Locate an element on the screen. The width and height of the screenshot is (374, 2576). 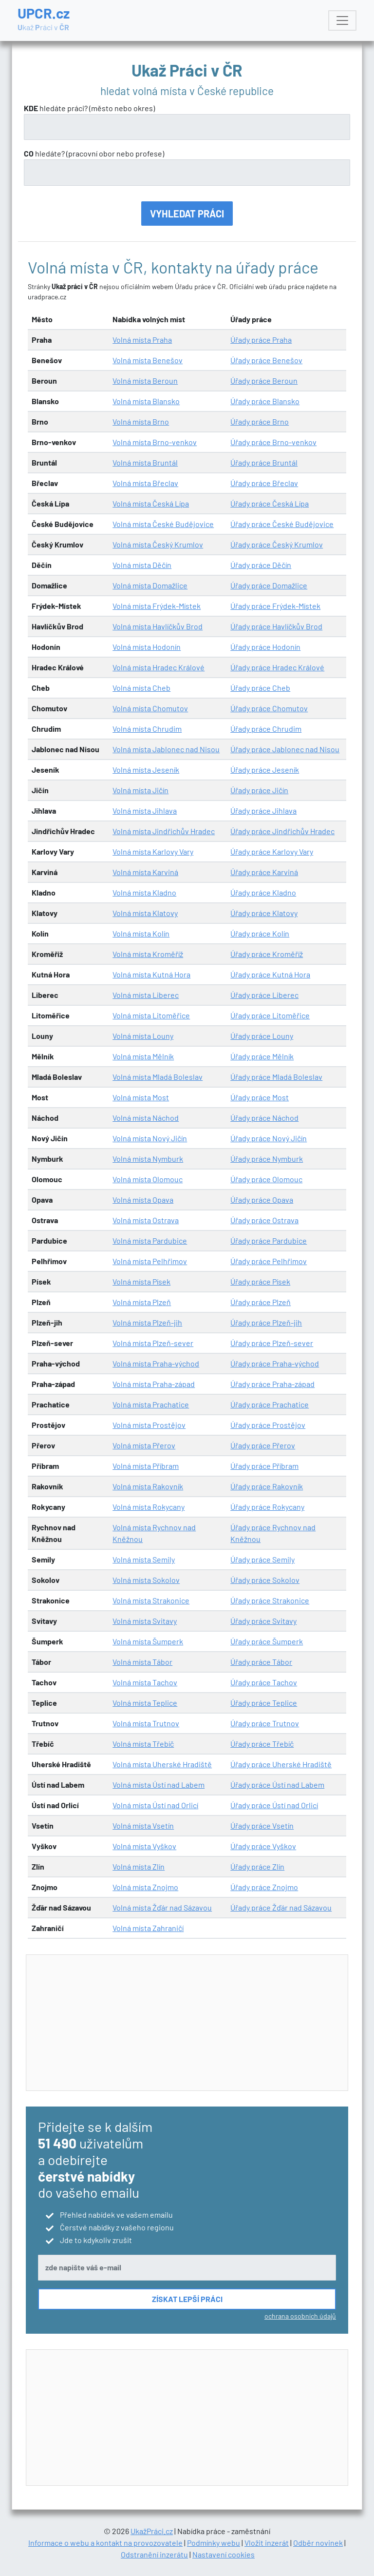
Úřady práce Hradec Králové is located at coordinates (277, 667).